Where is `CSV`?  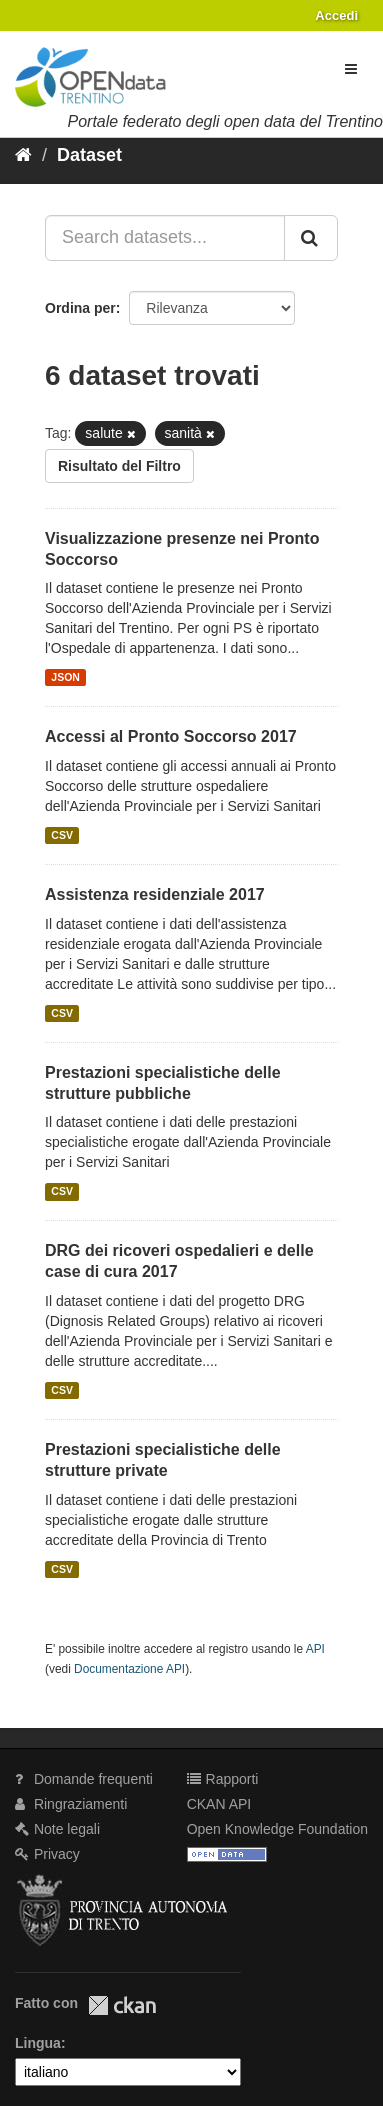 CSV is located at coordinates (62, 835).